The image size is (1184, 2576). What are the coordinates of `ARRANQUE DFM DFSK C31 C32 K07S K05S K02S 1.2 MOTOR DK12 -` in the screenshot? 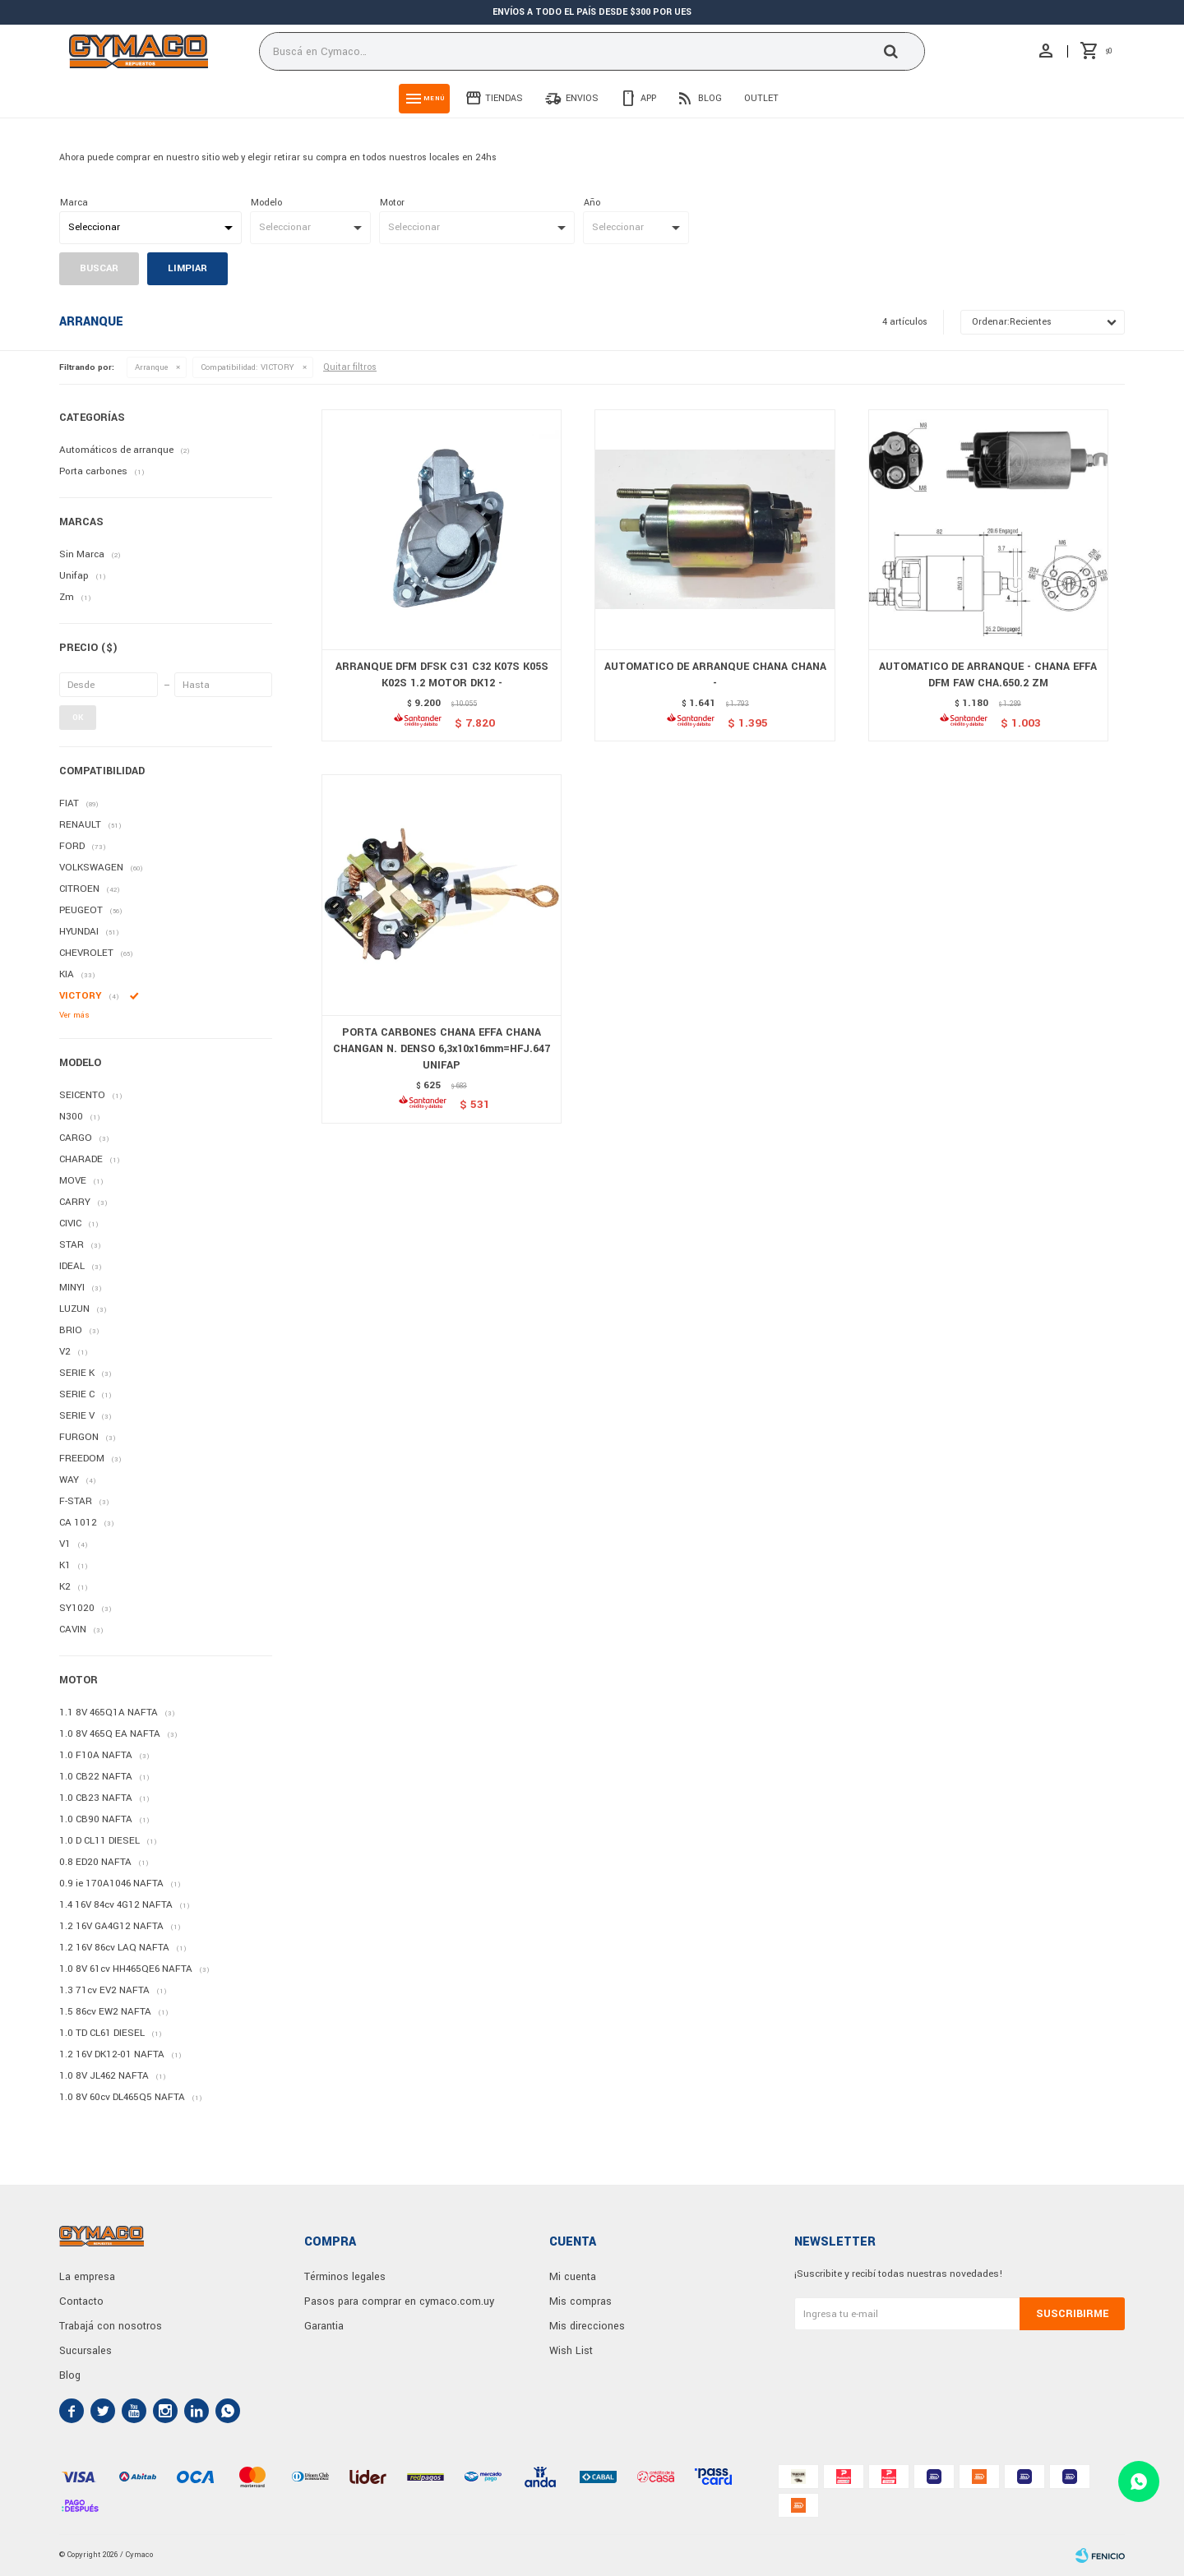 It's located at (441, 674).